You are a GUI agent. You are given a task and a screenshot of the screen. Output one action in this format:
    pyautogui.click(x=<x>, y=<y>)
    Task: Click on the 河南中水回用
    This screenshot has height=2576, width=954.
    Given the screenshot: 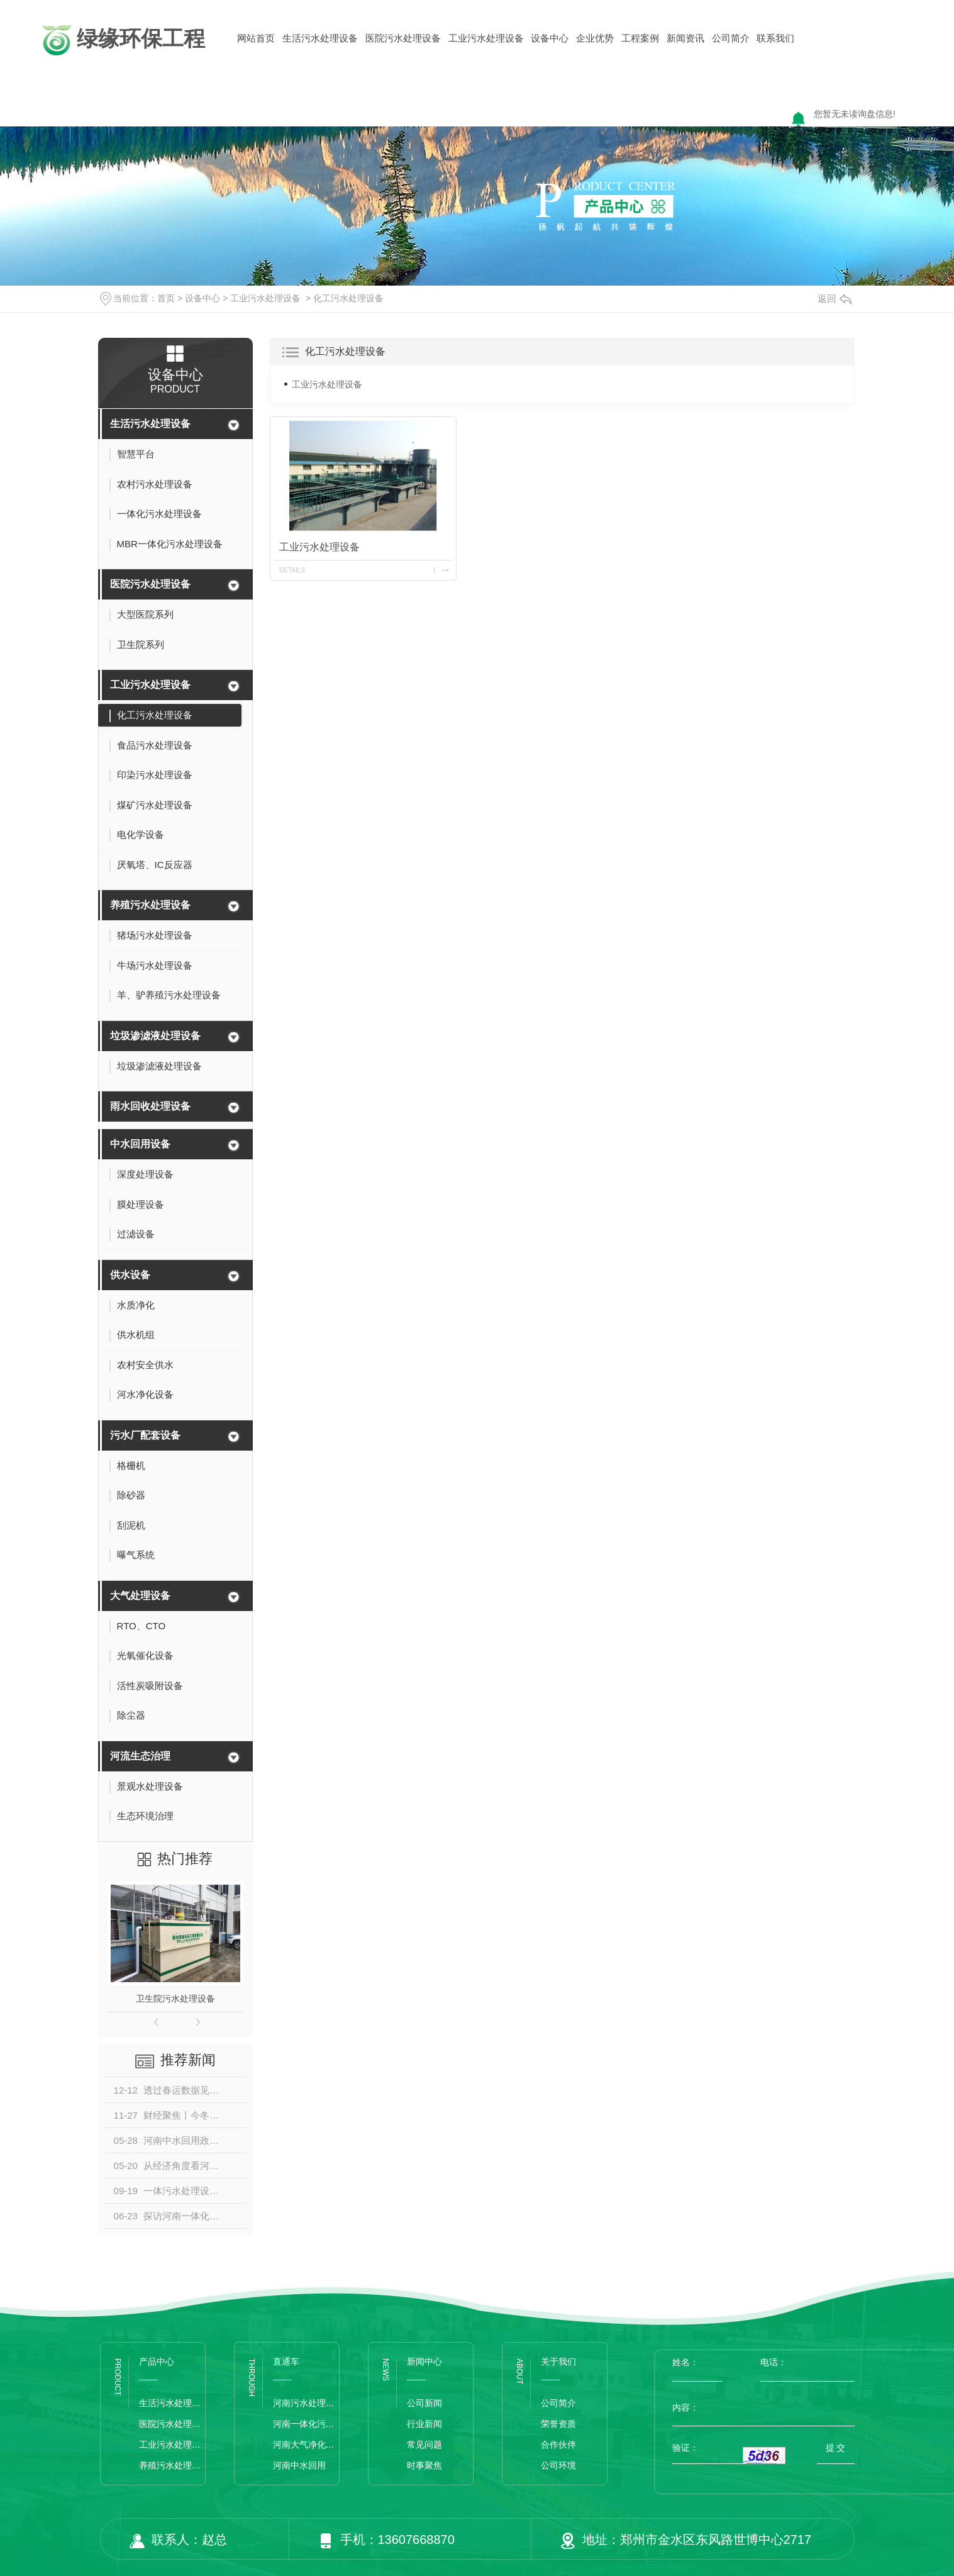 What is the action you would take?
    pyautogui.click(x=299, y=2465)
    